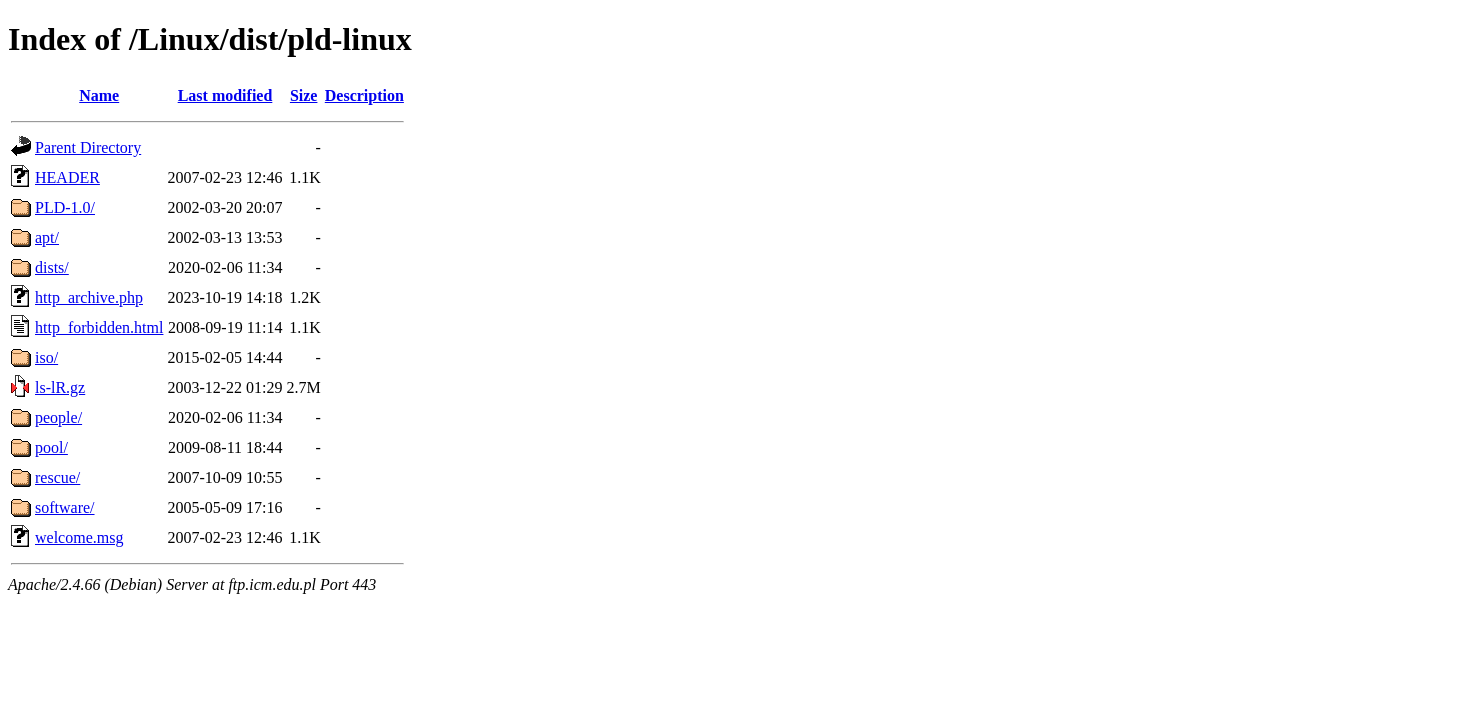  What do you see at coordinates (60, 387) in the screenshot?
I see `ls-lR.gz` at bounding box center [60, 387].